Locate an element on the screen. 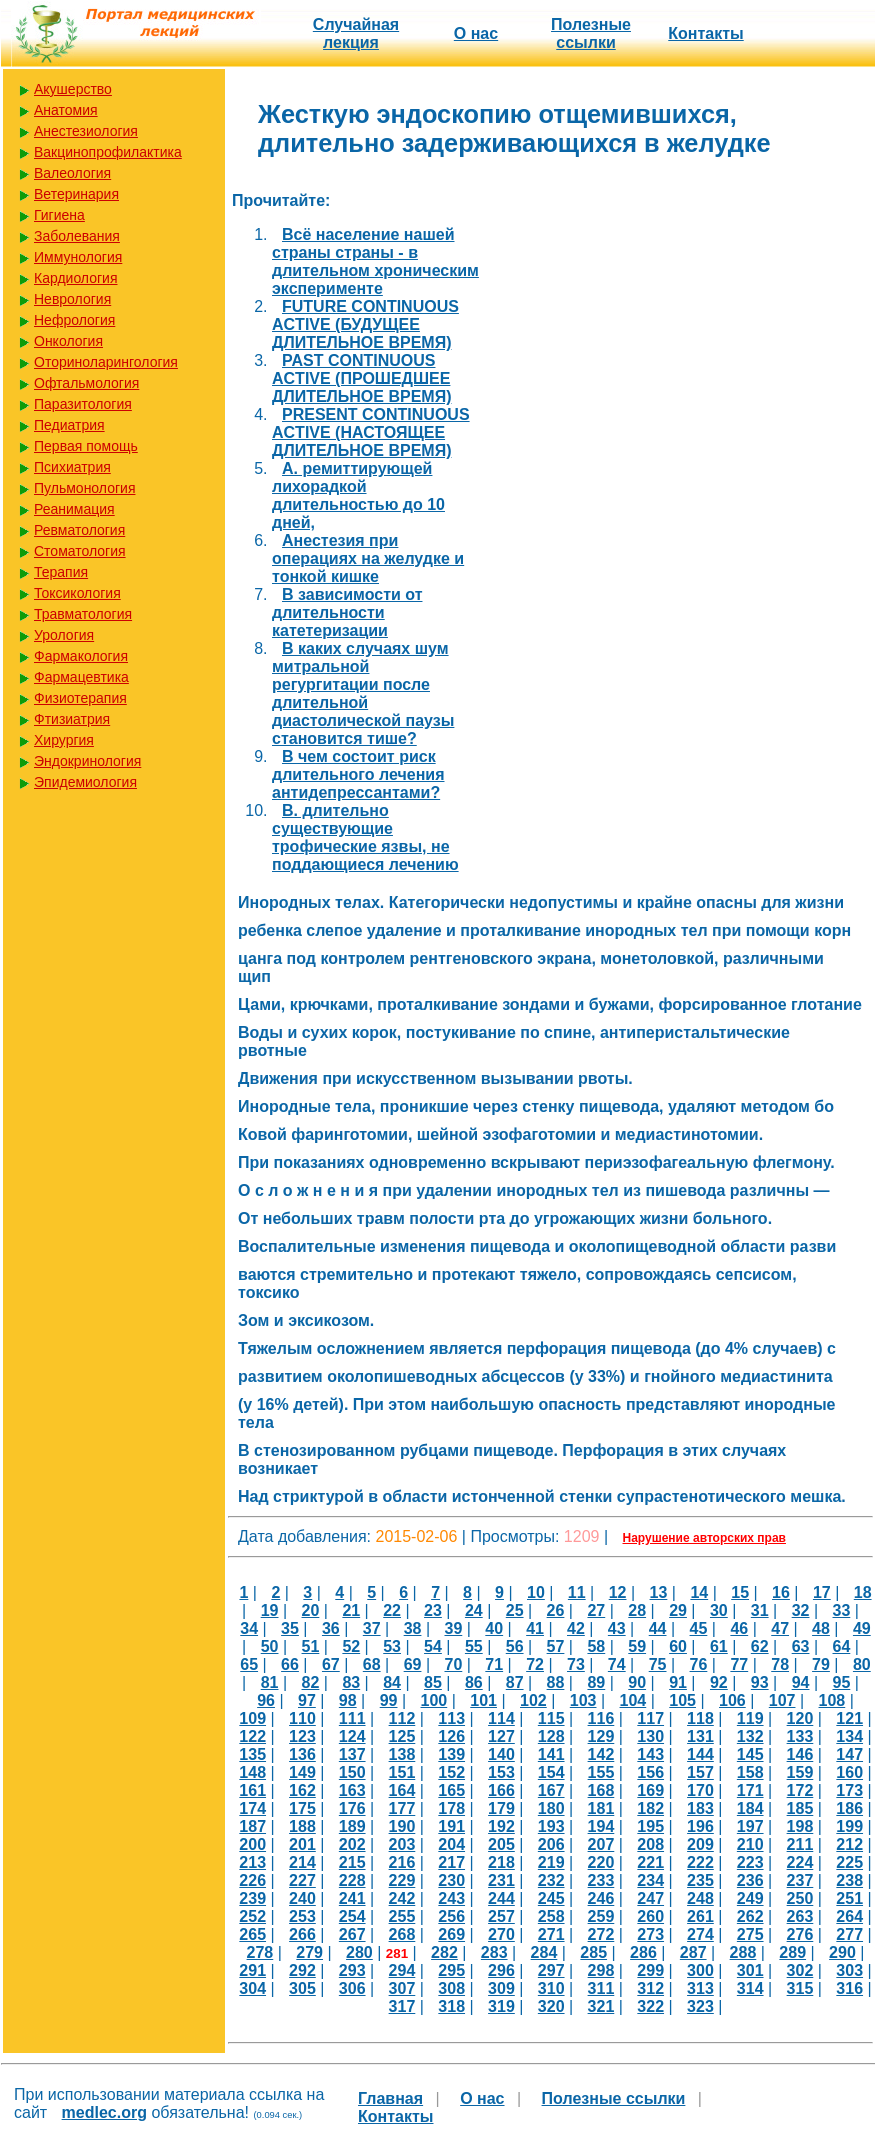 The width and height of the screenshot is (875, 2136). 111 is located at coordinates (352, 1718).